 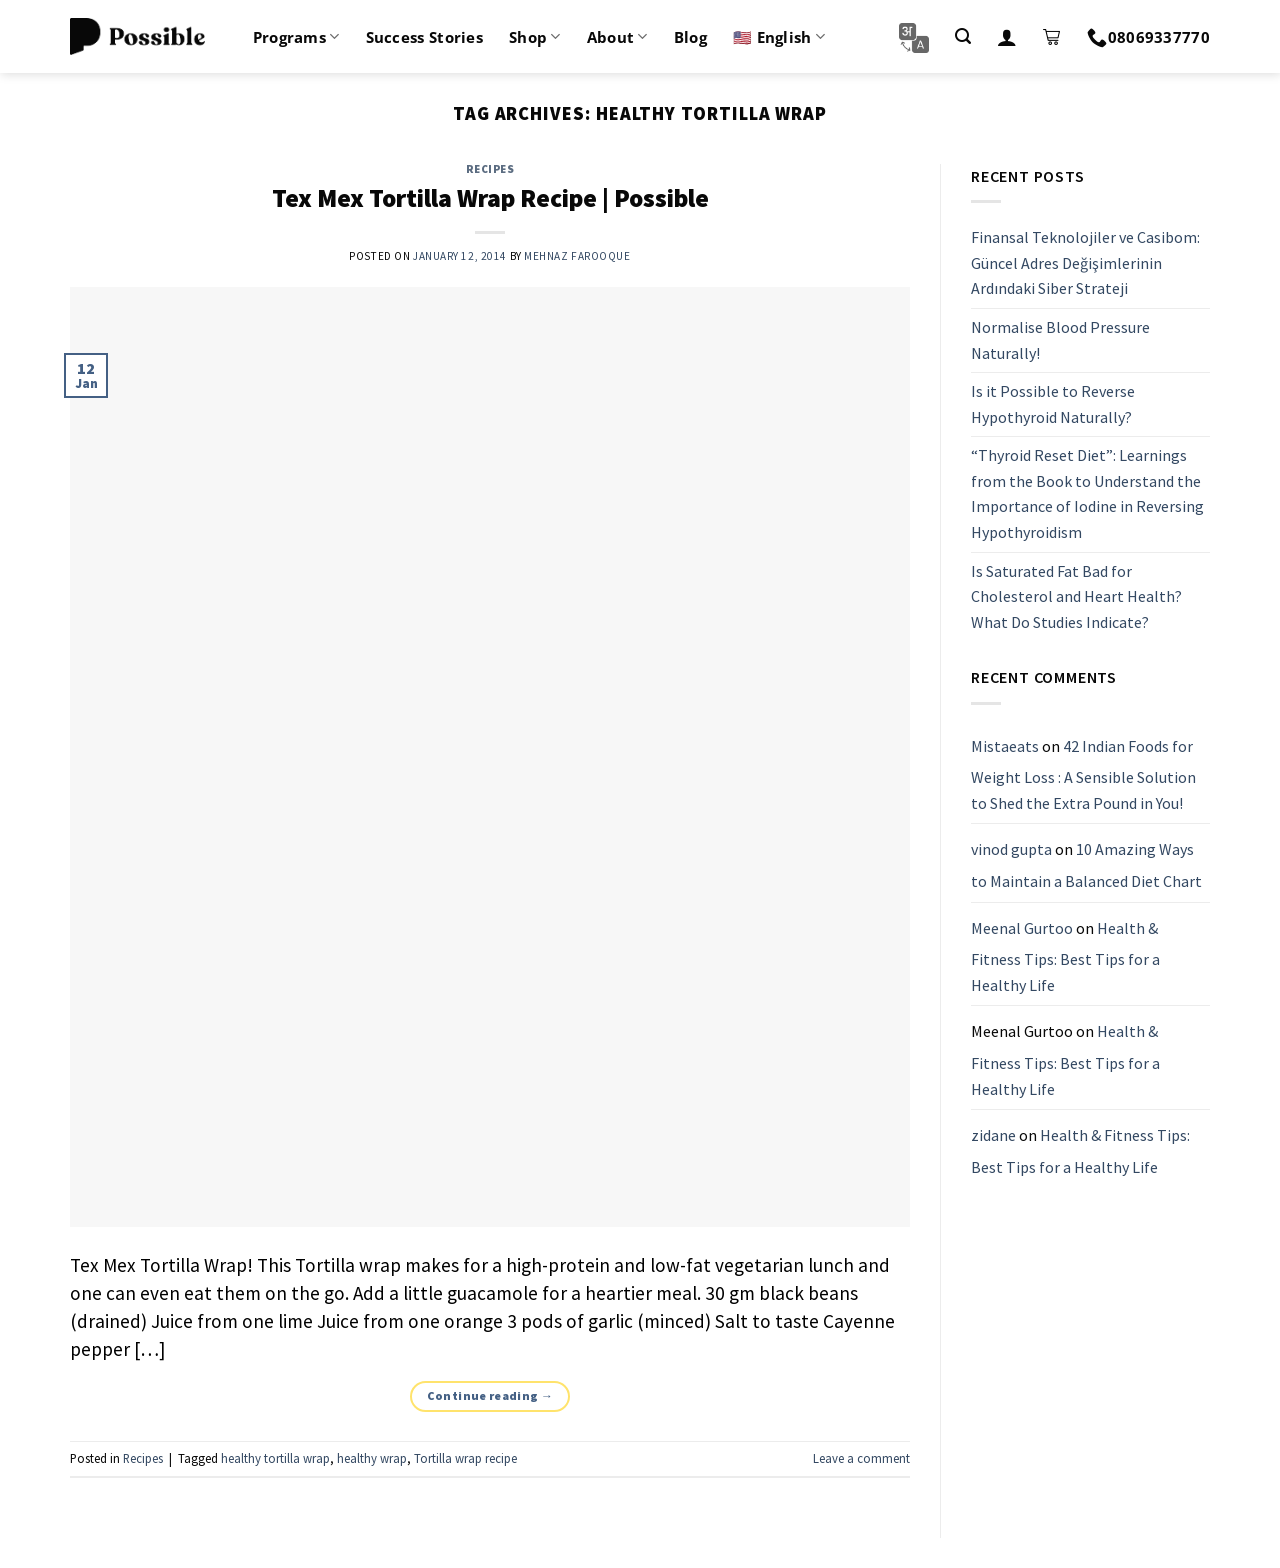 What do you see at coordinates (1148, 37) in the screenshot?
I see `08069337770` at bounding box center [1148, 37].